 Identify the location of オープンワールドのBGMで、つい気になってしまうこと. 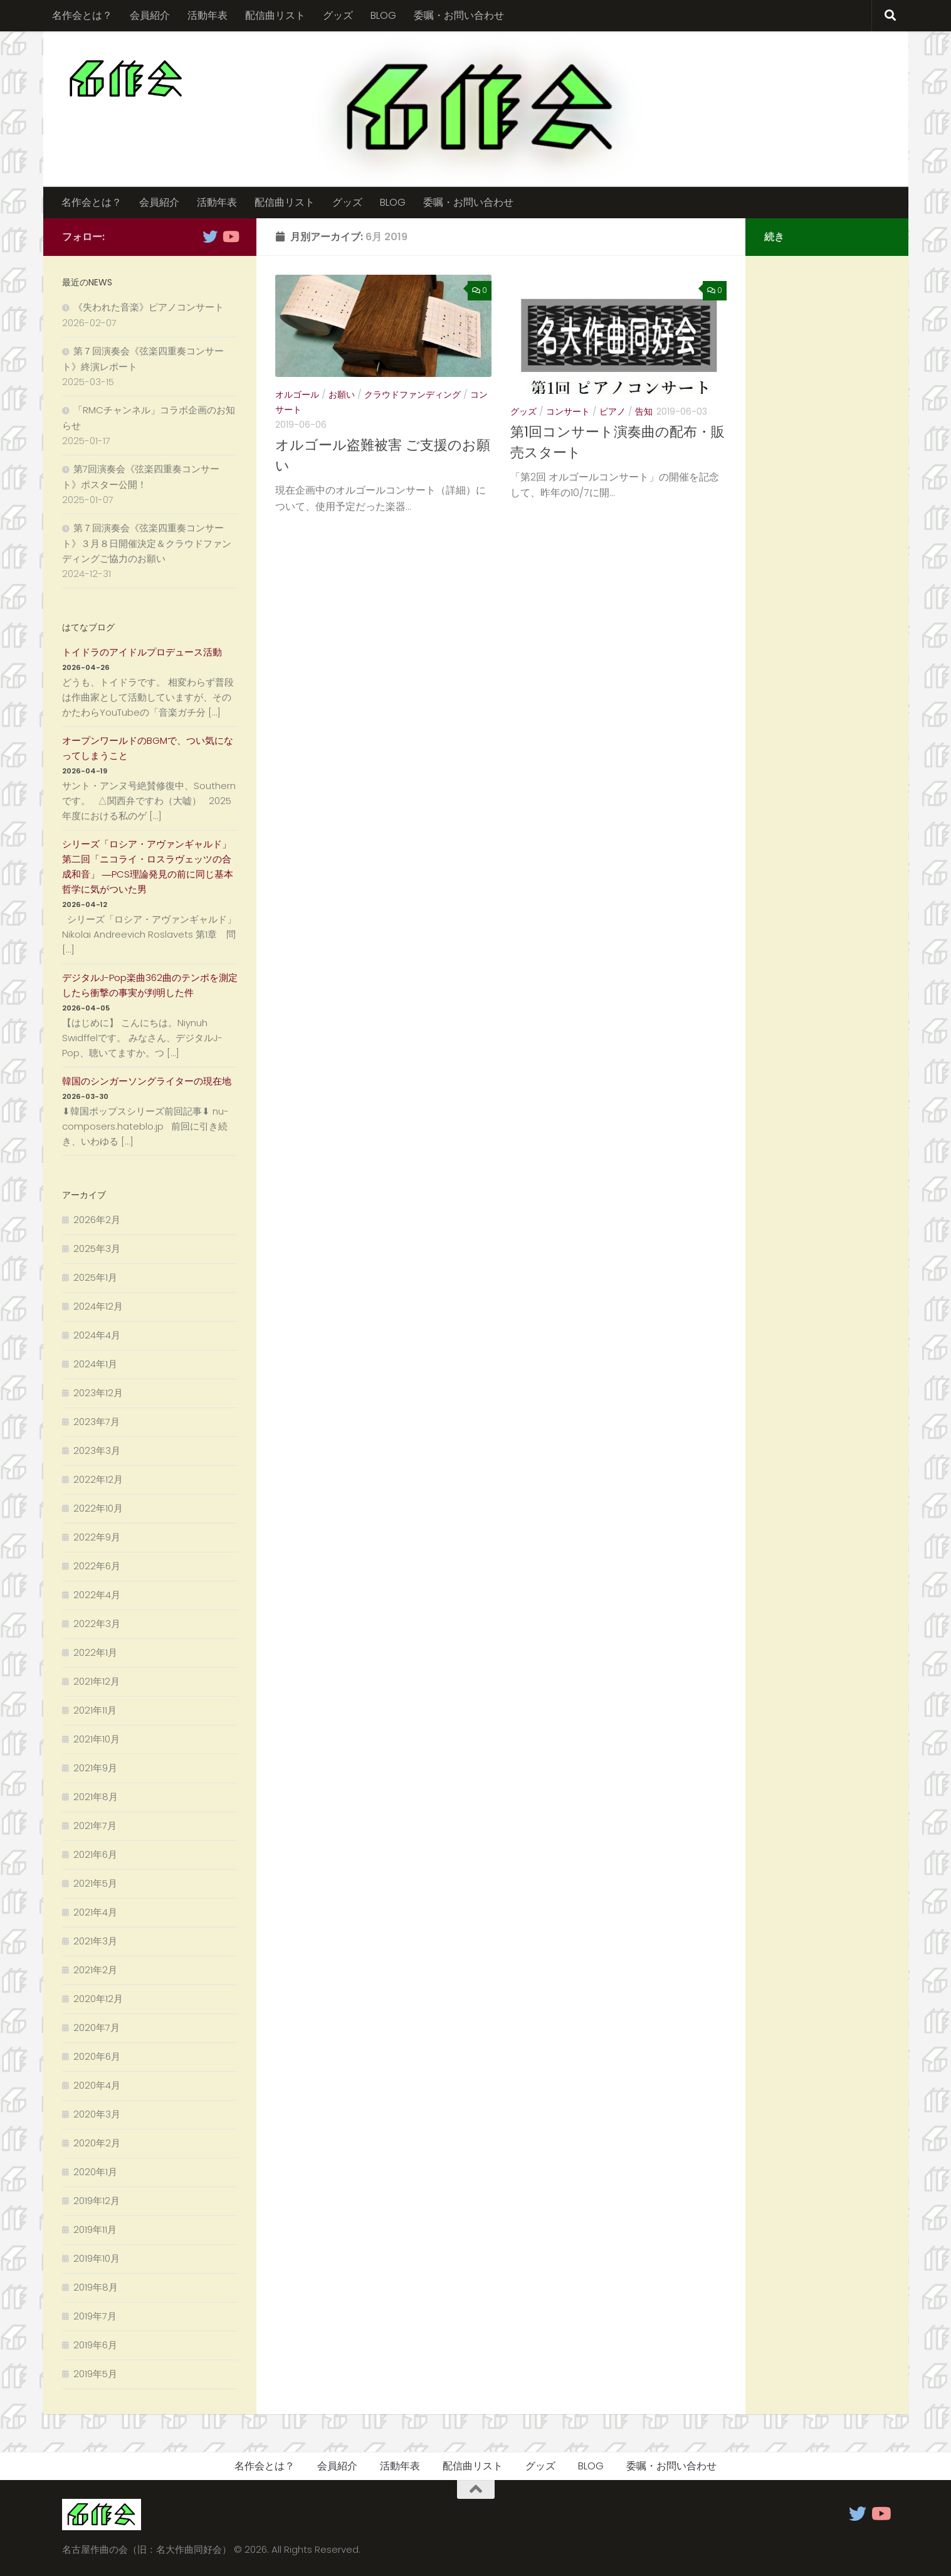
(147, 748).